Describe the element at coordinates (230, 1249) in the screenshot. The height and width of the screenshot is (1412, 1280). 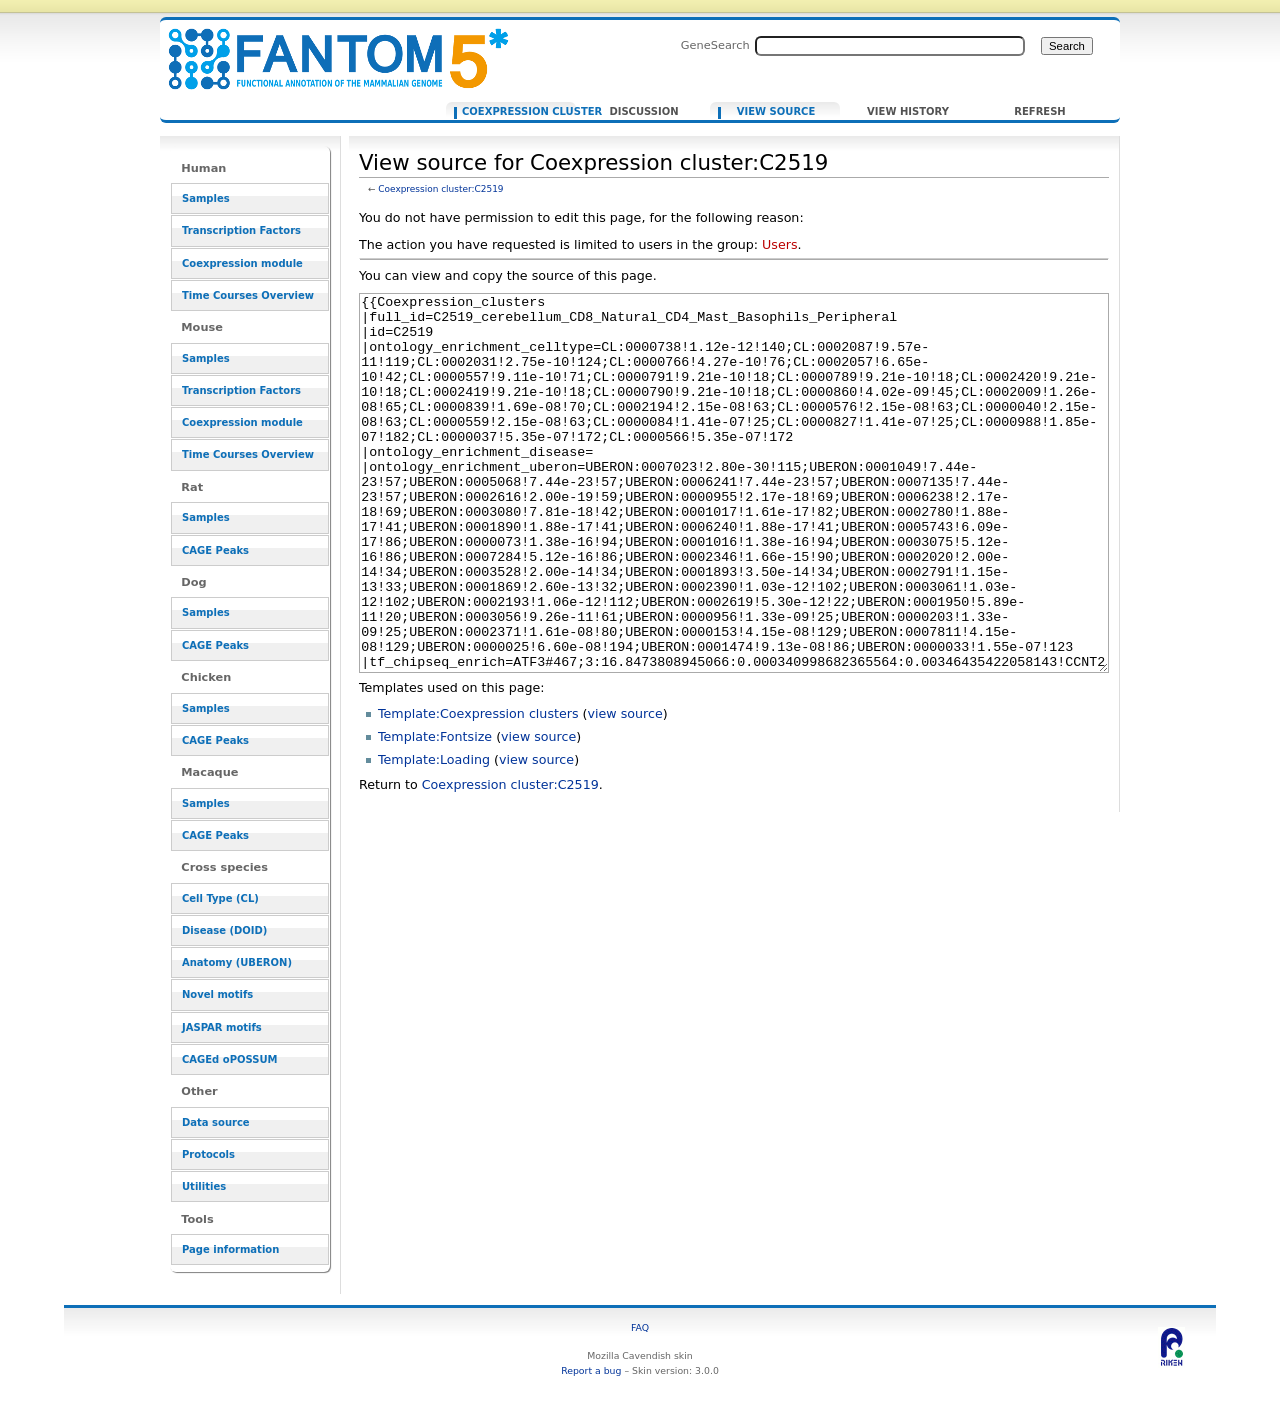
I see `Page information` at that location.